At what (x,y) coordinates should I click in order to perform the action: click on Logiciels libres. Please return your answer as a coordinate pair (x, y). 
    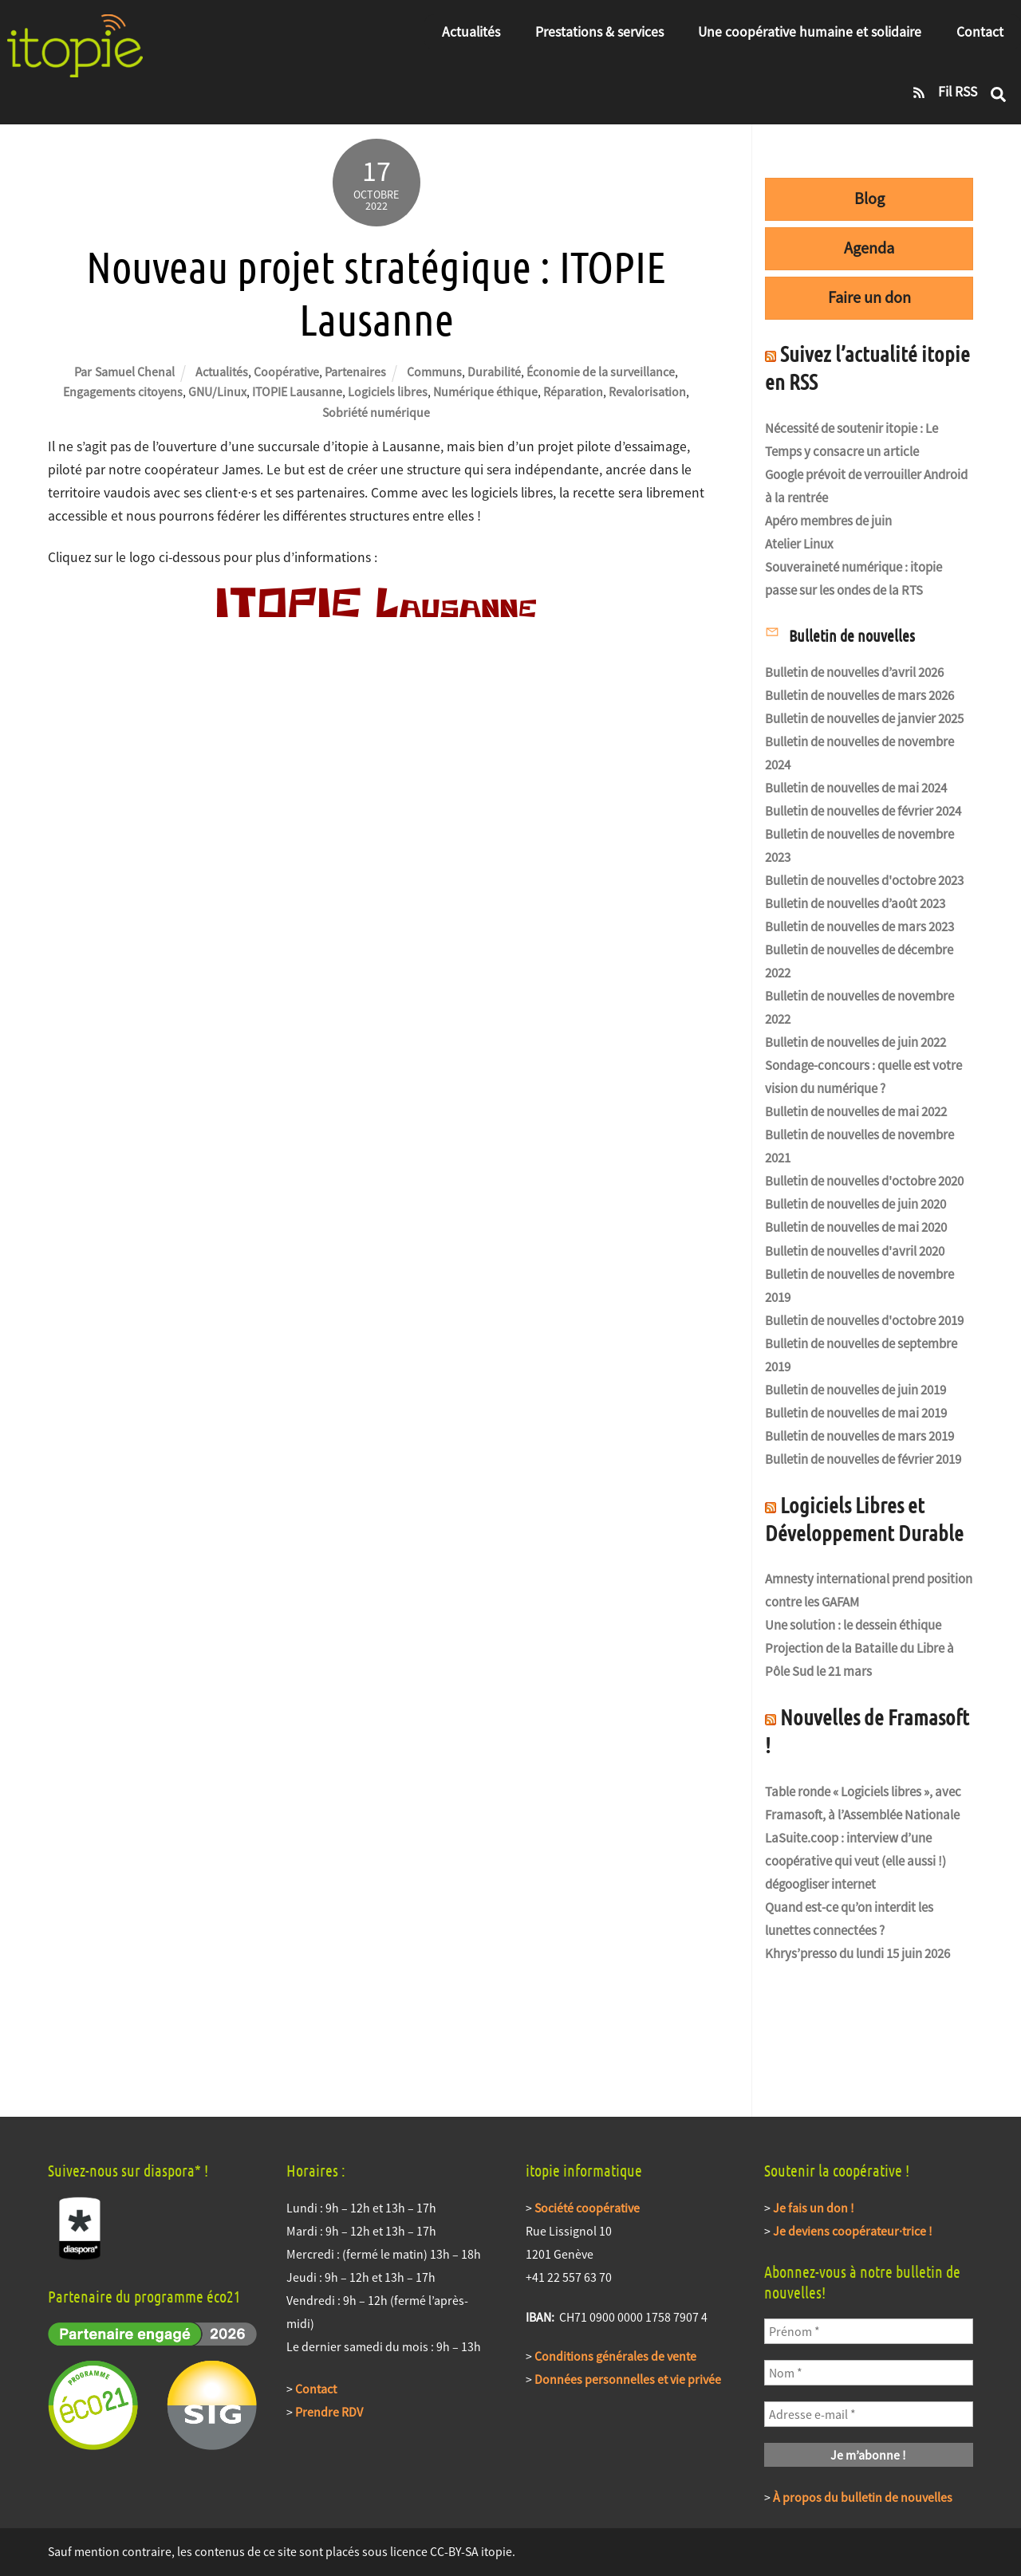
    Looking at the image, I should click on (388, 391).